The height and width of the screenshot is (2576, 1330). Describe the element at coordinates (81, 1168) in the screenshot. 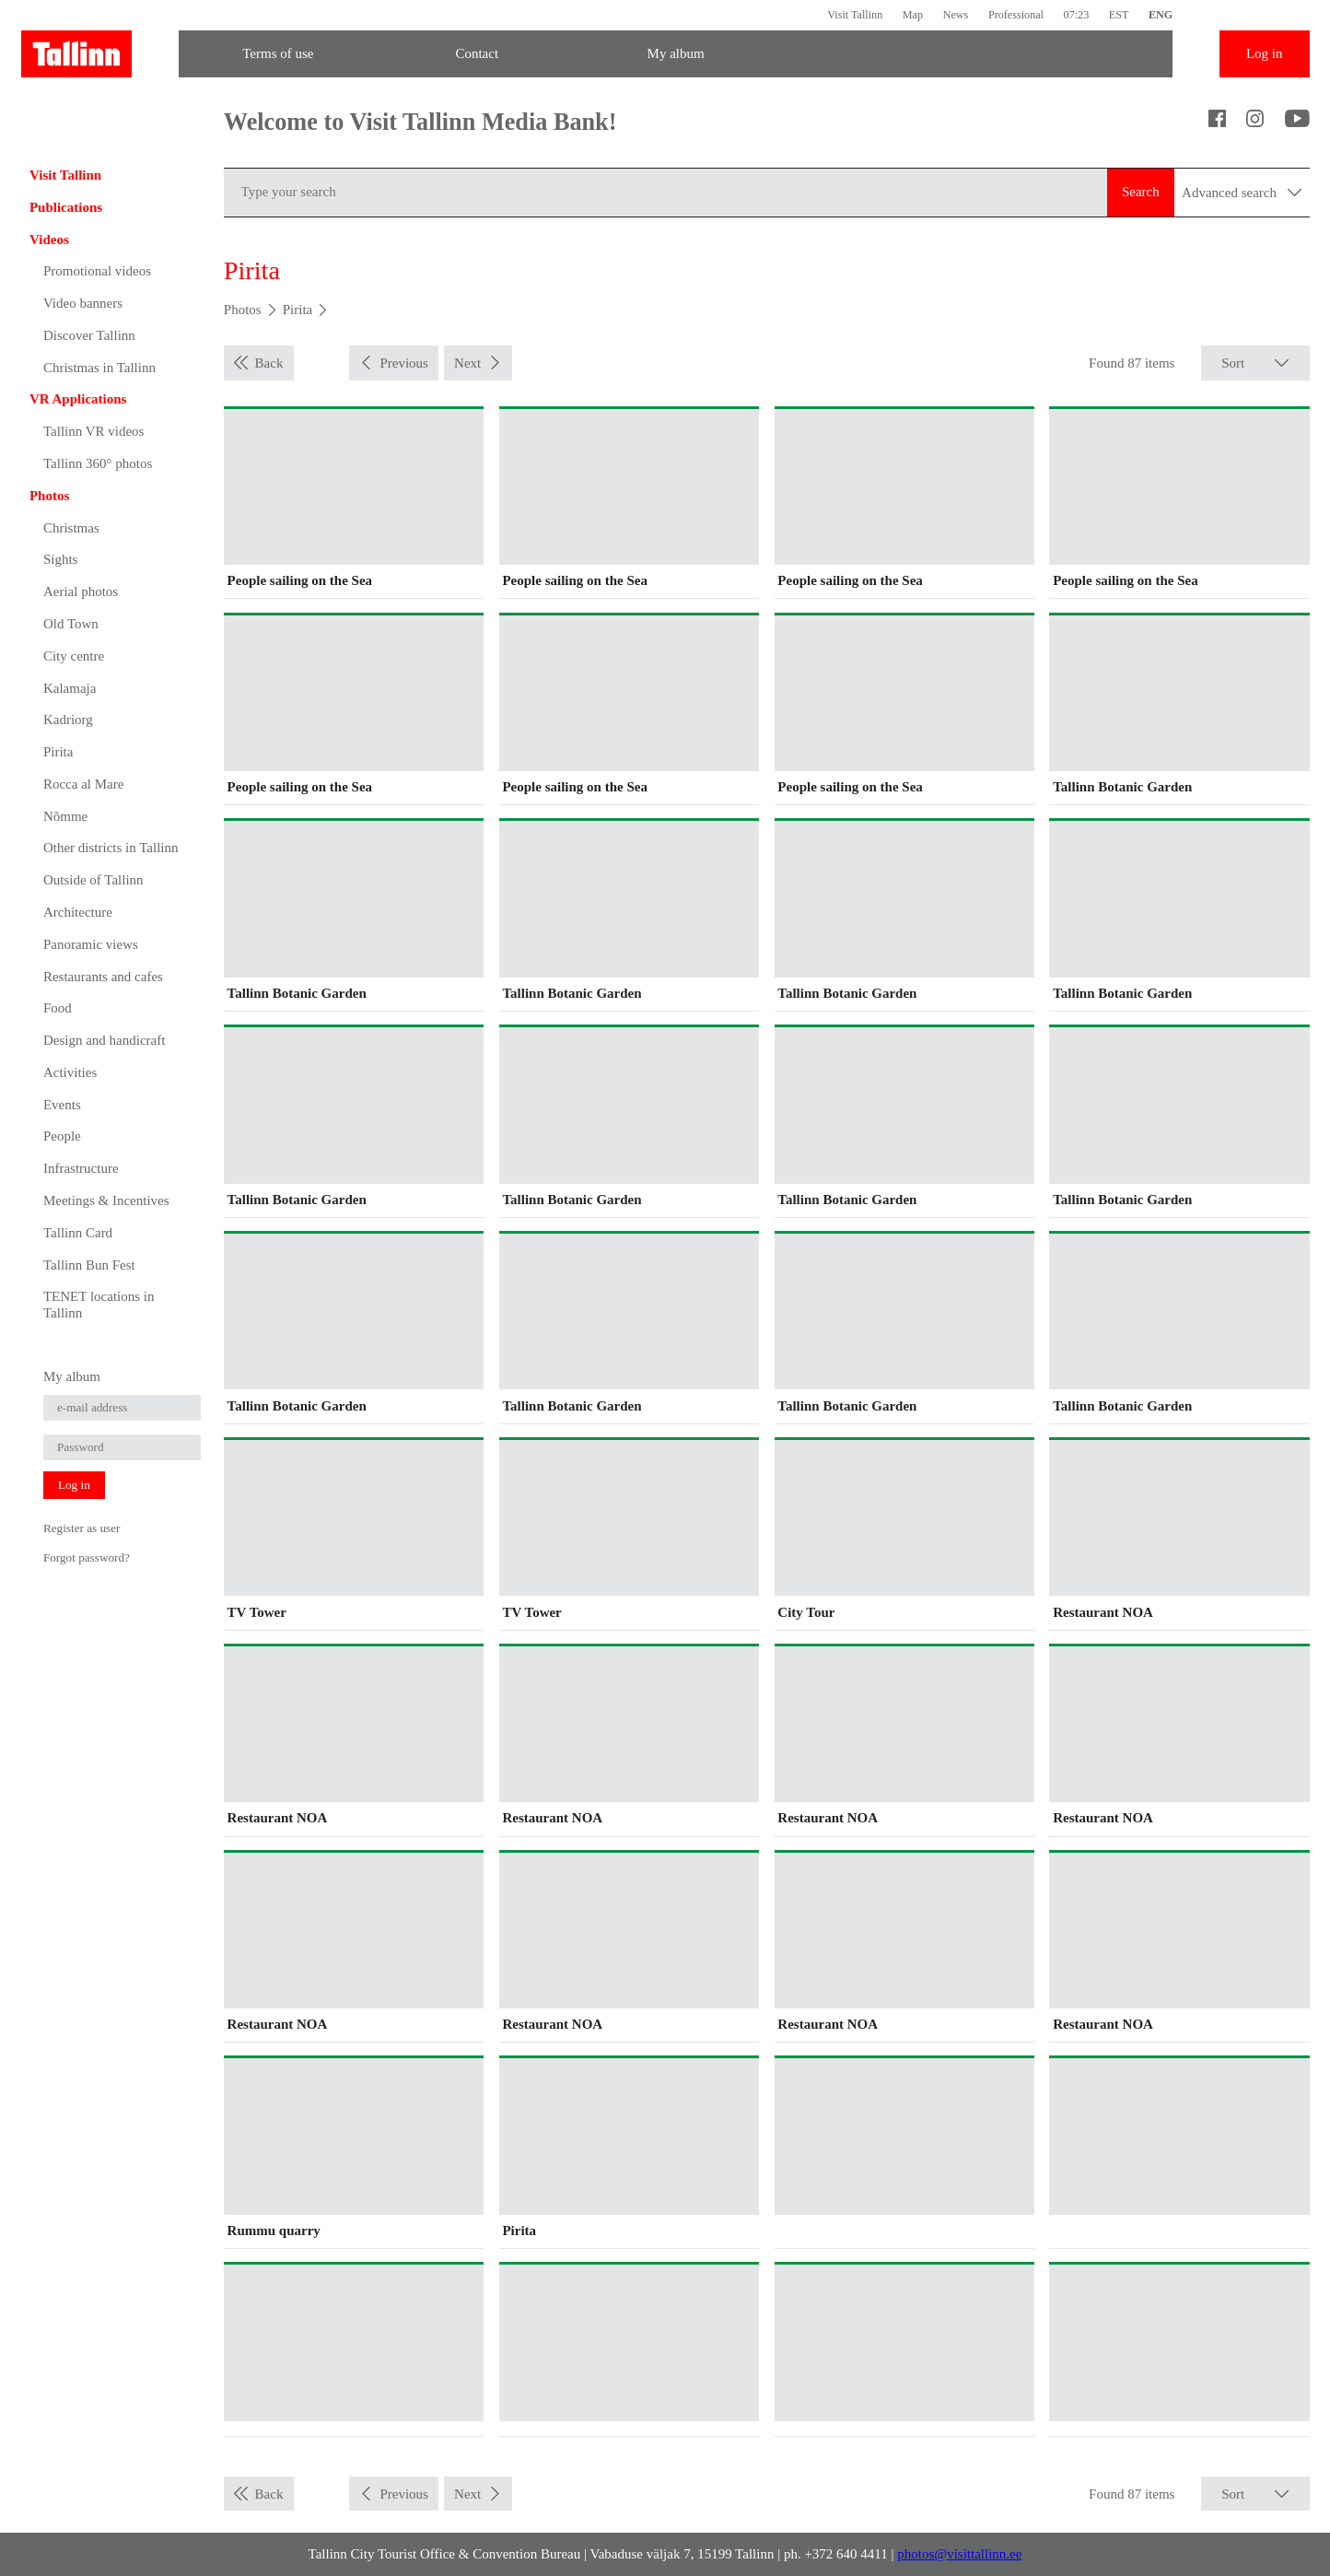

I see `Infrastructure` at that location.